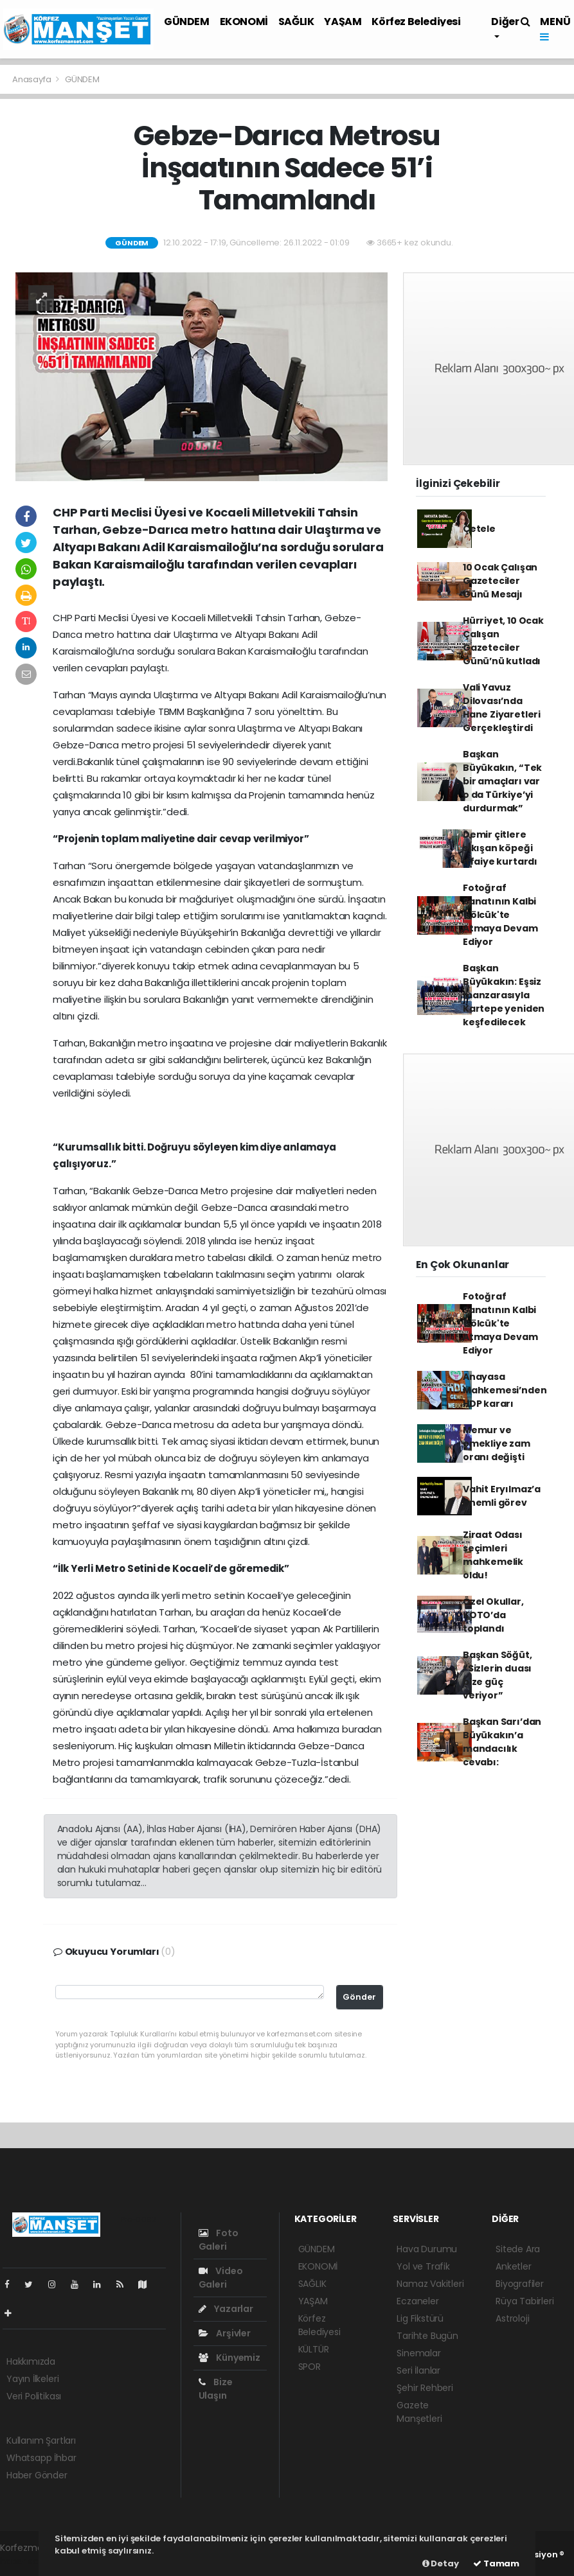  I want to click on Başkan Sarı’dan Büyükakın’a mandacılık cevabı:, so click(502, 1742).